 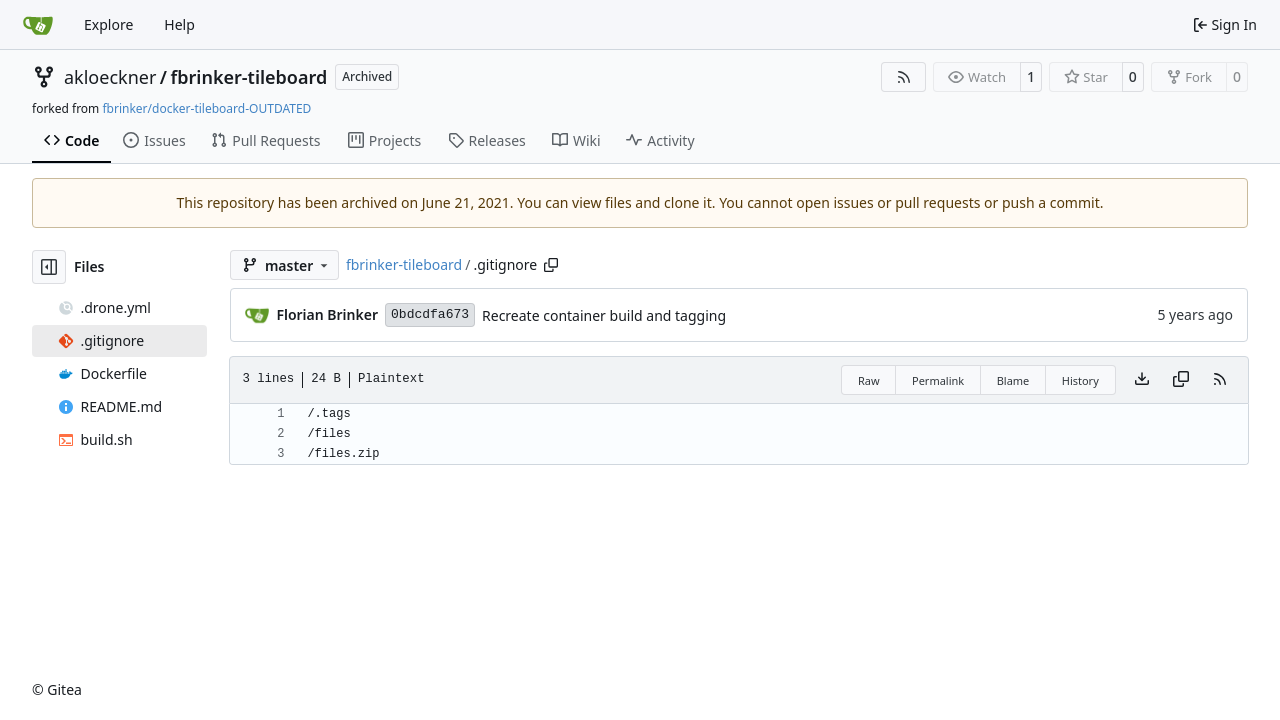 I want to click on [Download file], so click(x=1142, y=380).